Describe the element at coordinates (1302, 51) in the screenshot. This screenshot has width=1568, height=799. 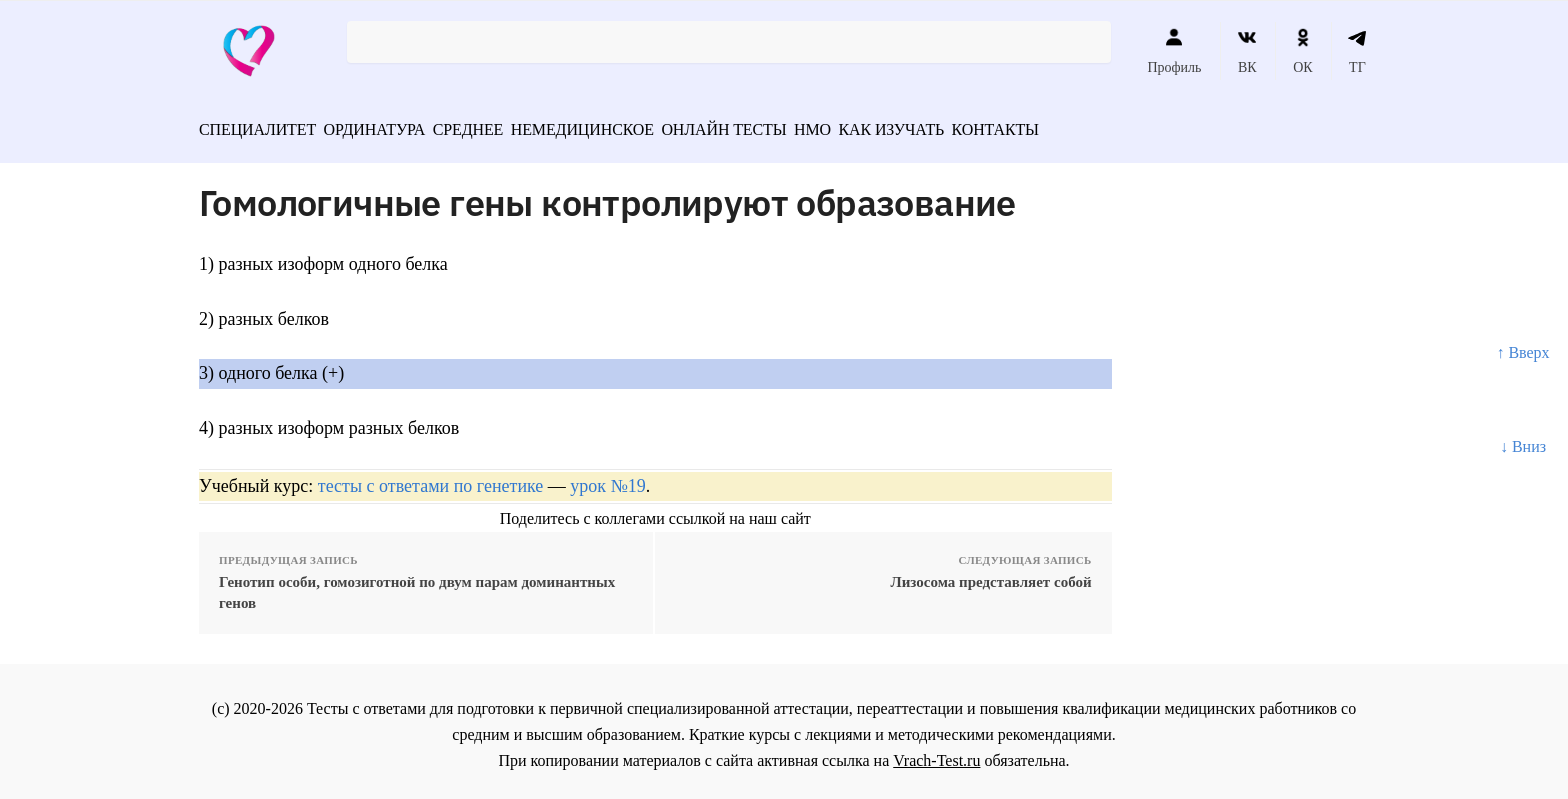
I see `ОК` at that location.